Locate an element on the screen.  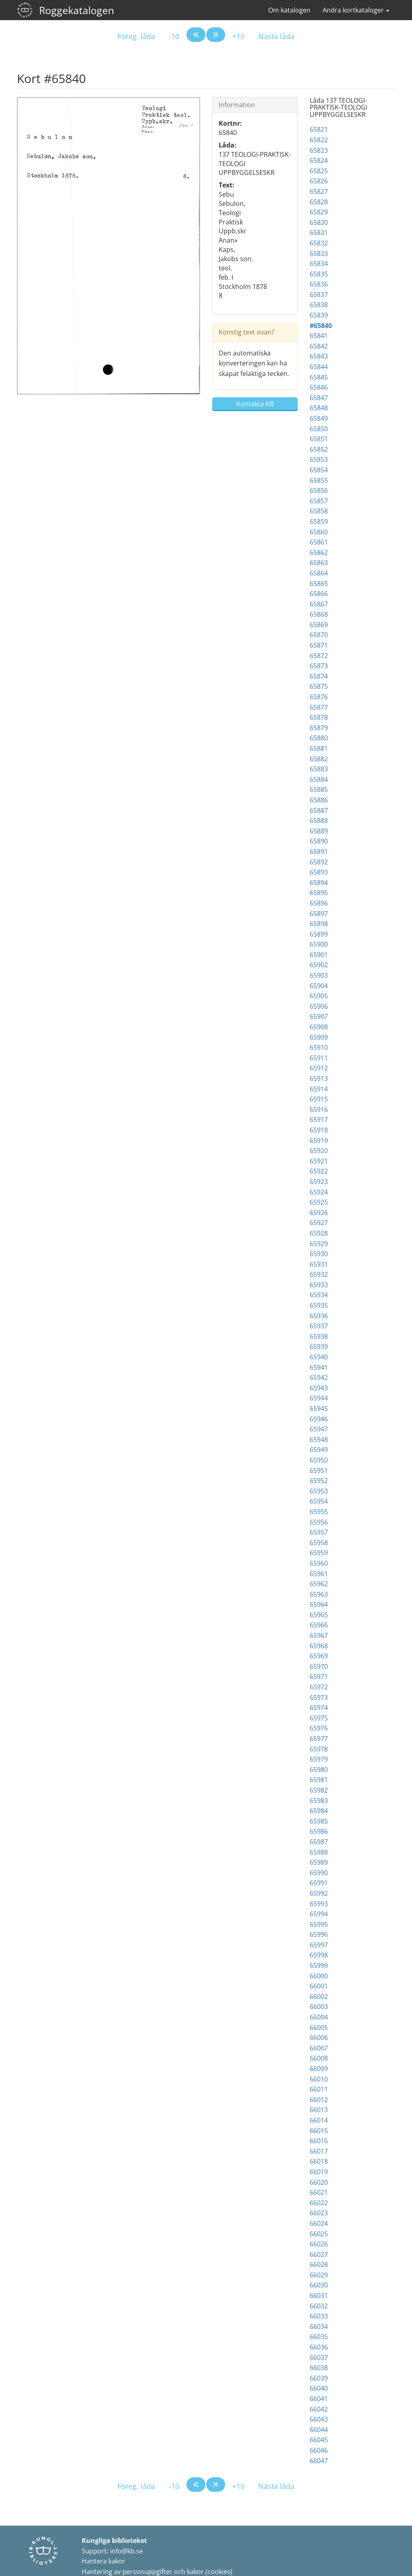
65891 is located at coordinates (319, 851).